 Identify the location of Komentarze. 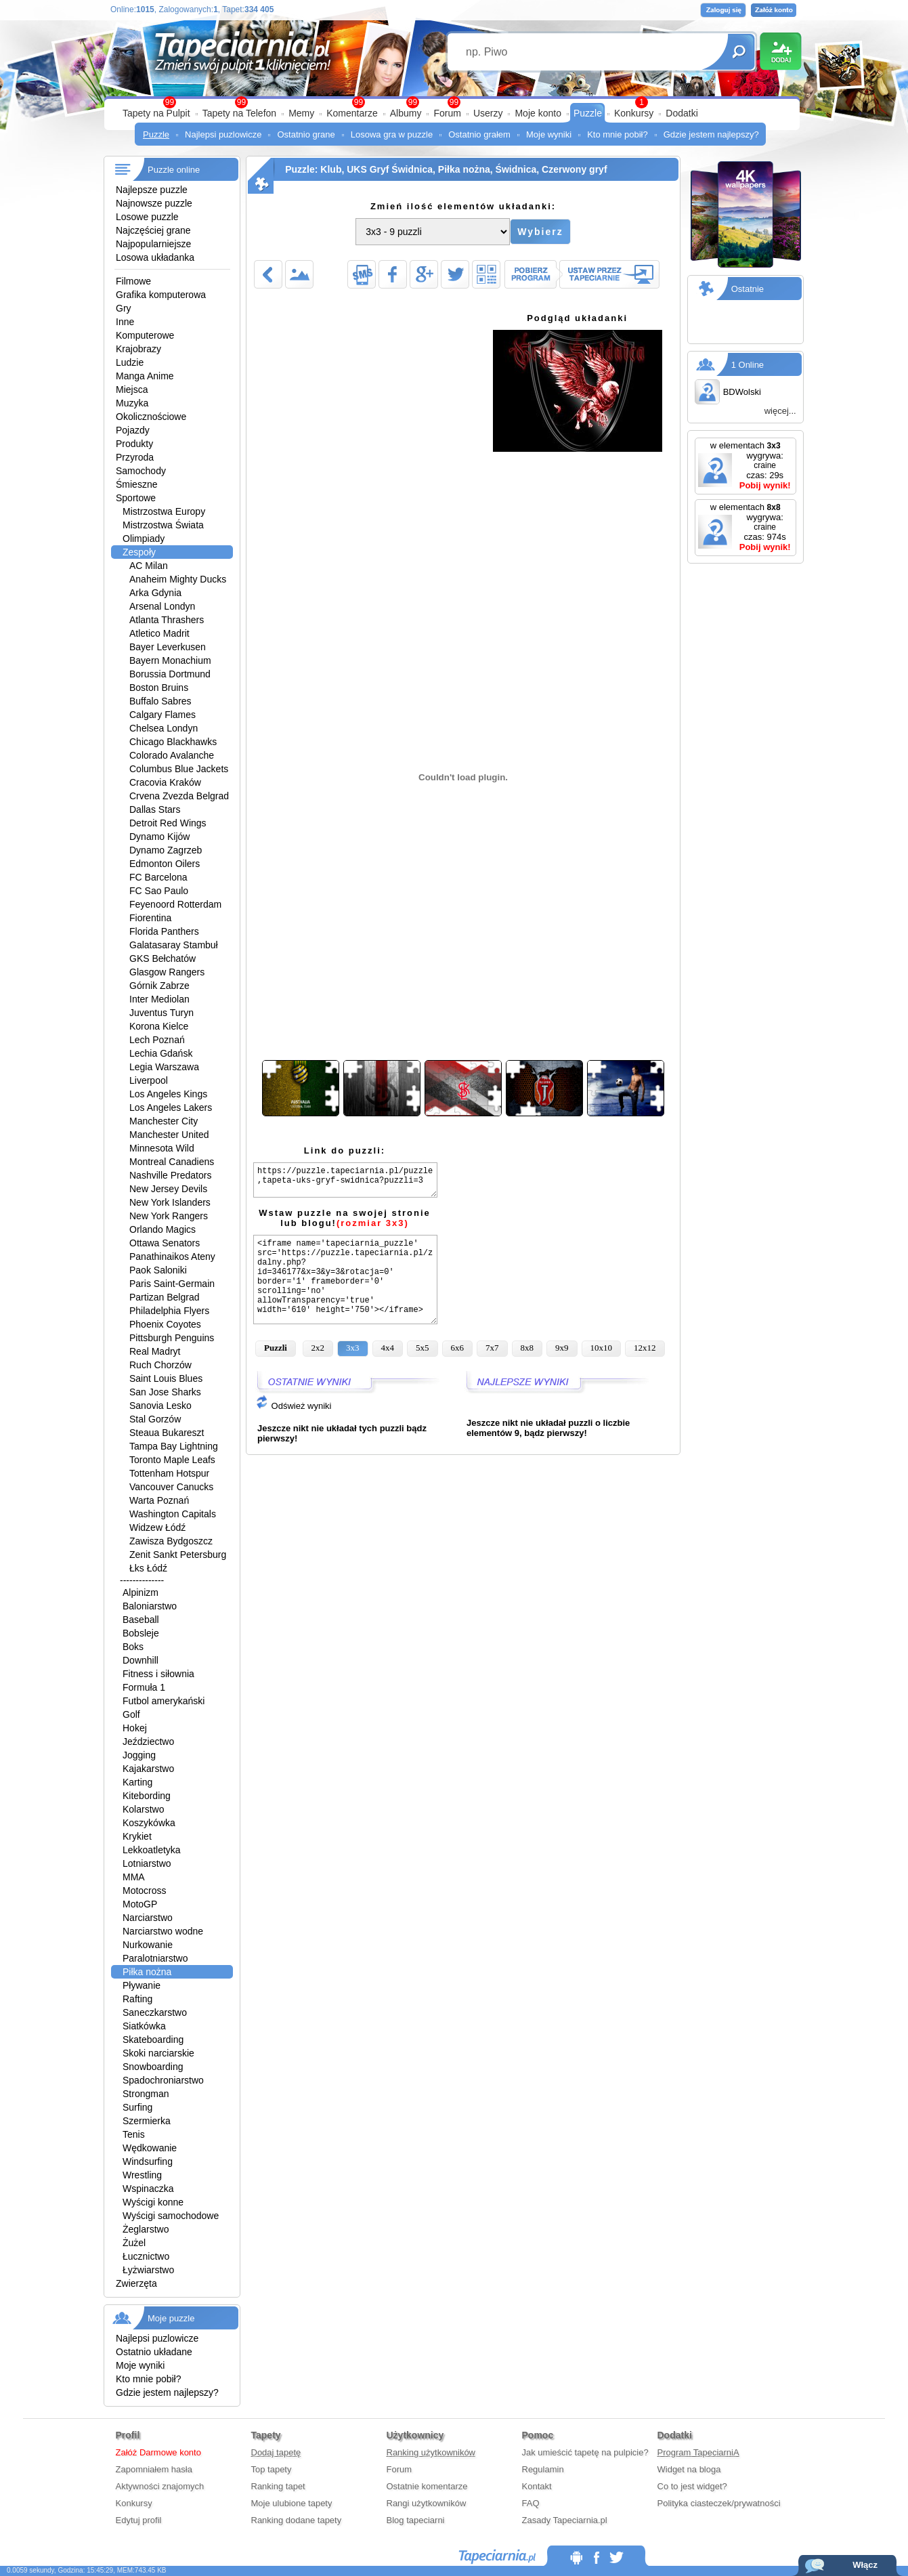
(351, 113).